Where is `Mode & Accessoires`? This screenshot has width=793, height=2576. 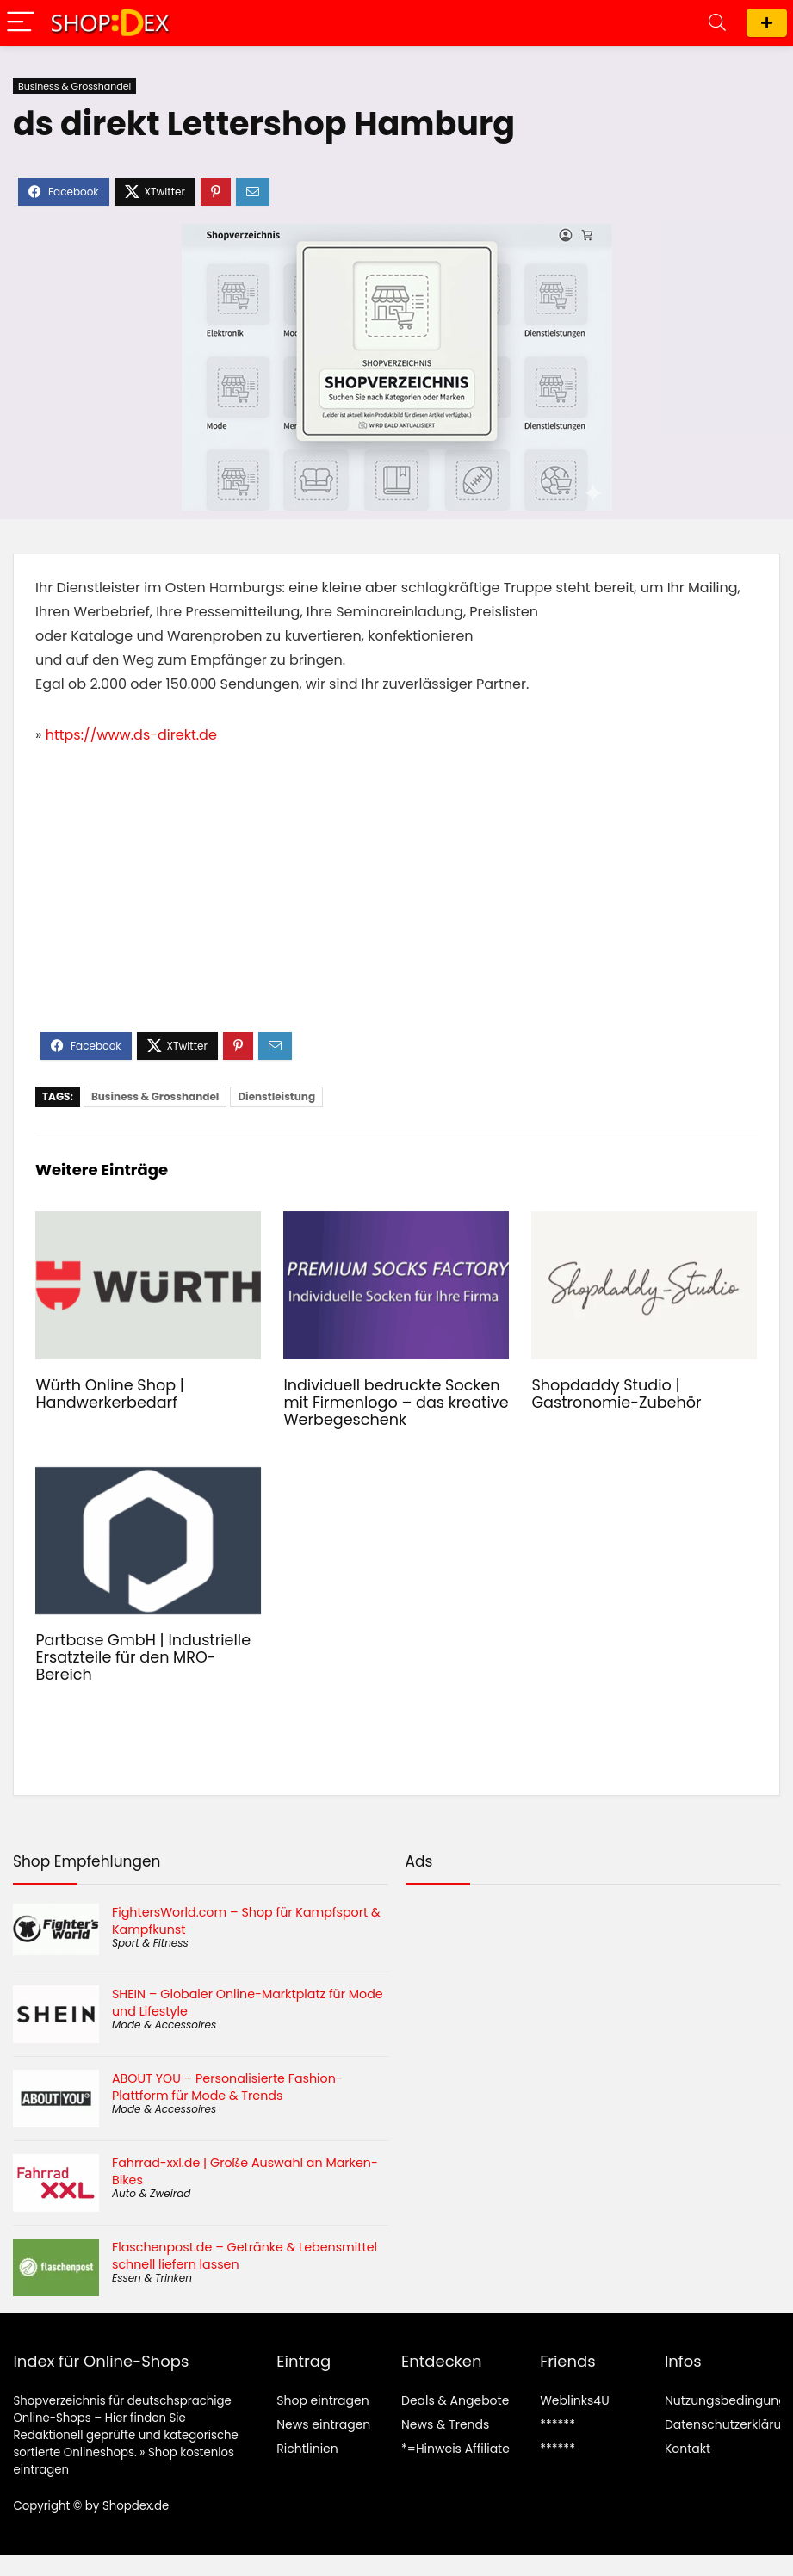
Mode & Accessoires is located at coordinates (164, 2024).